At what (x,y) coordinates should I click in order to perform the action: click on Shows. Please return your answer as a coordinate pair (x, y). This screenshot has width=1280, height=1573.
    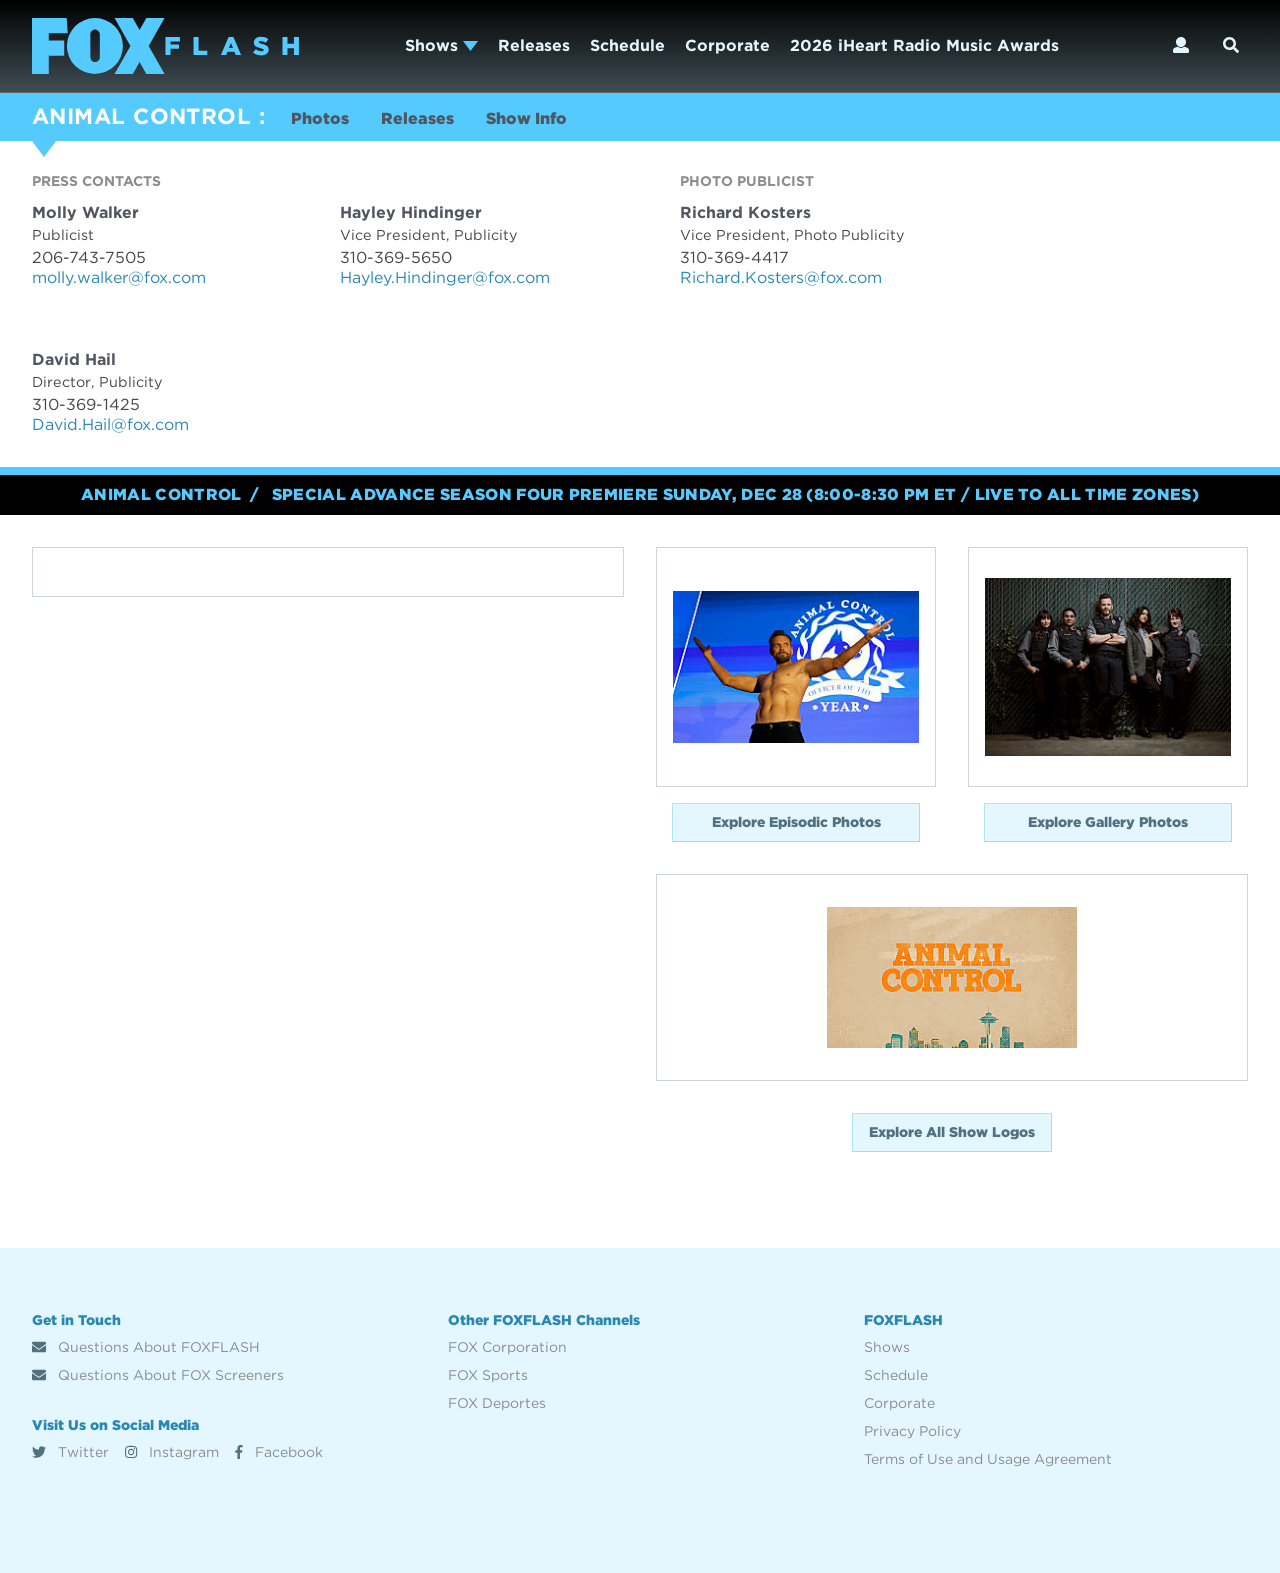
    Looking at the image, I should click on (441, 45).